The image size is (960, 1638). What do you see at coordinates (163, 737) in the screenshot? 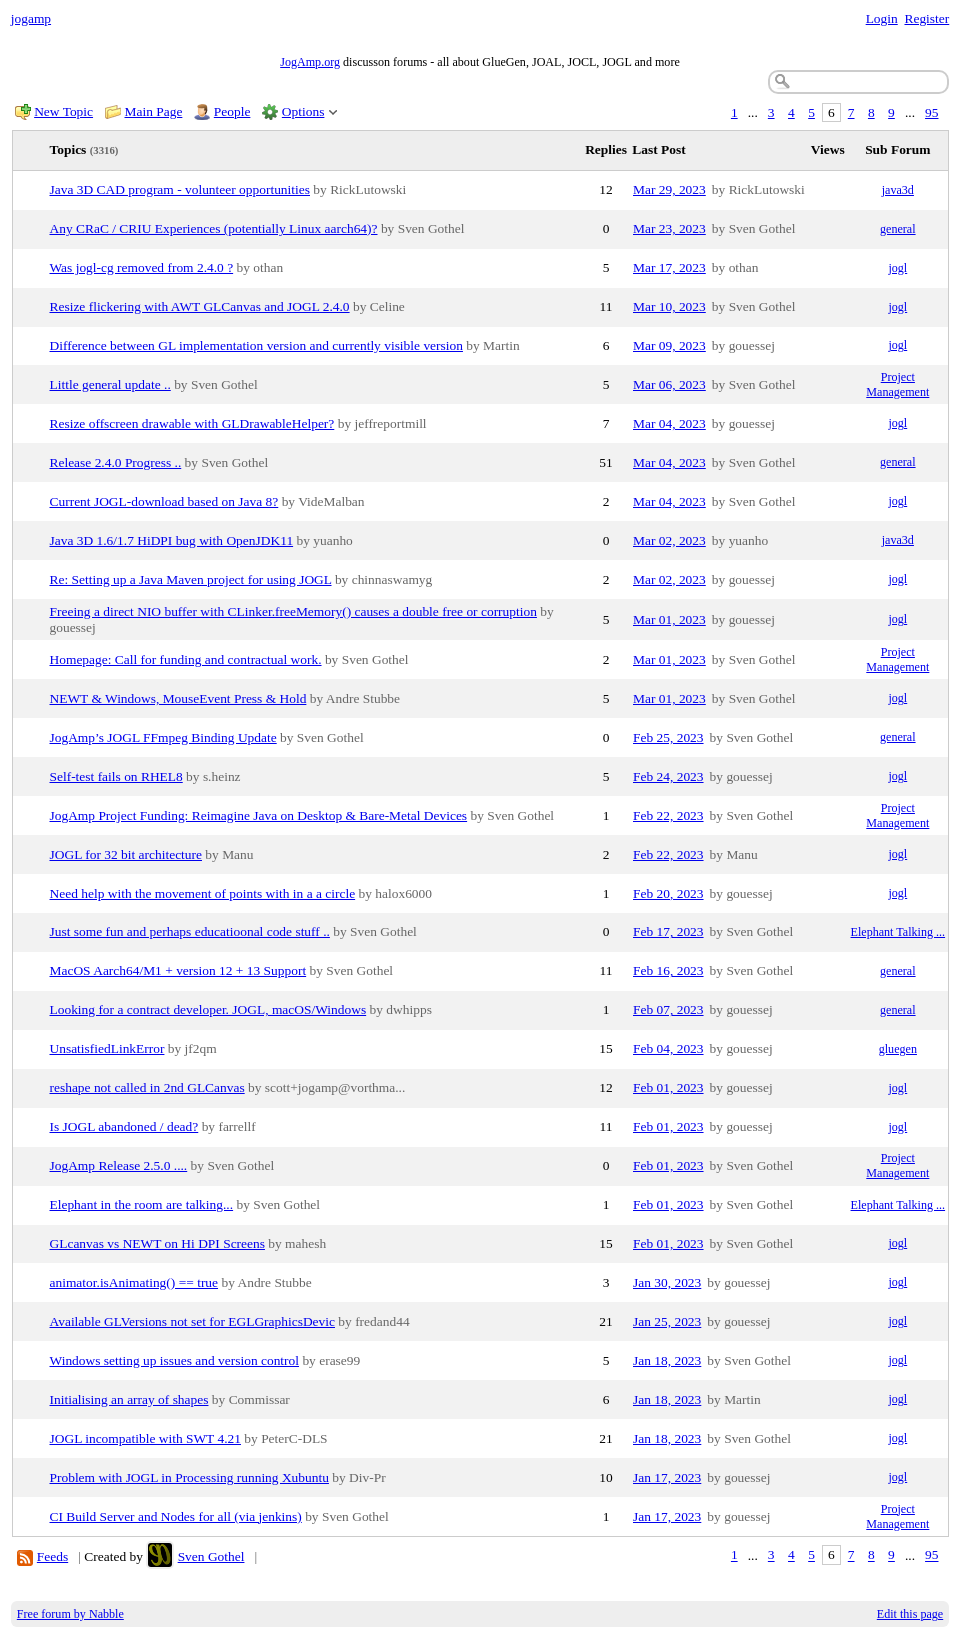
I see `JogAmp’s JOGL FFmpeg Binding Update` at bounding box center [163, 737].